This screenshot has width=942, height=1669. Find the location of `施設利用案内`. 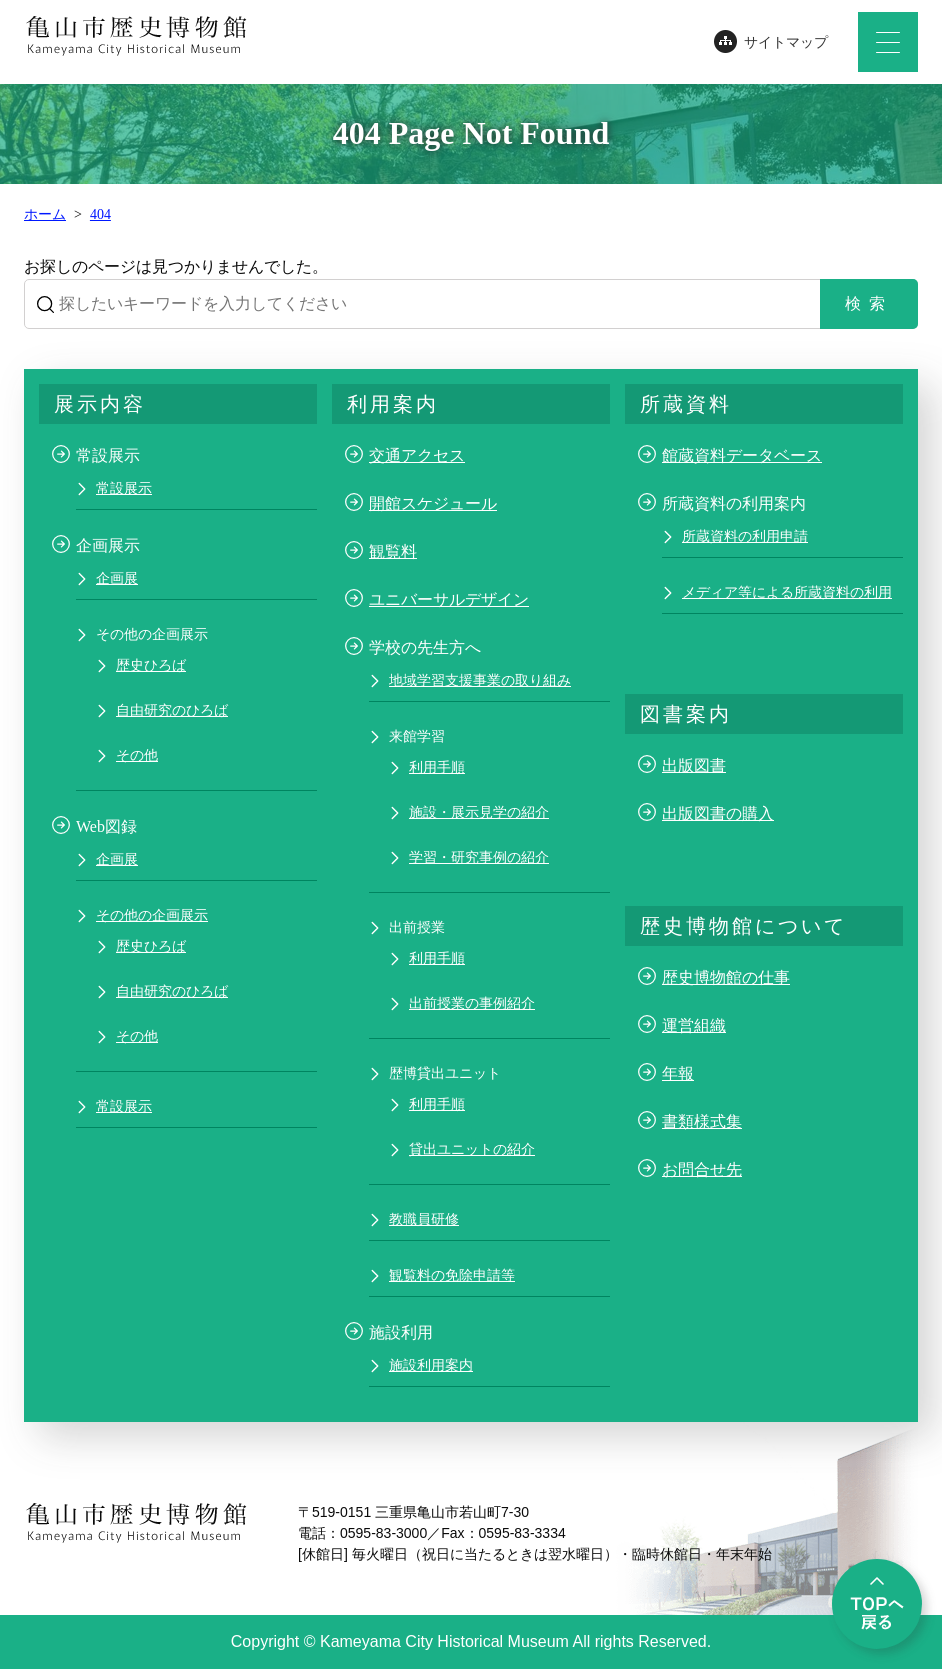

施設利用案内 is located at coordinates (431, 1365).